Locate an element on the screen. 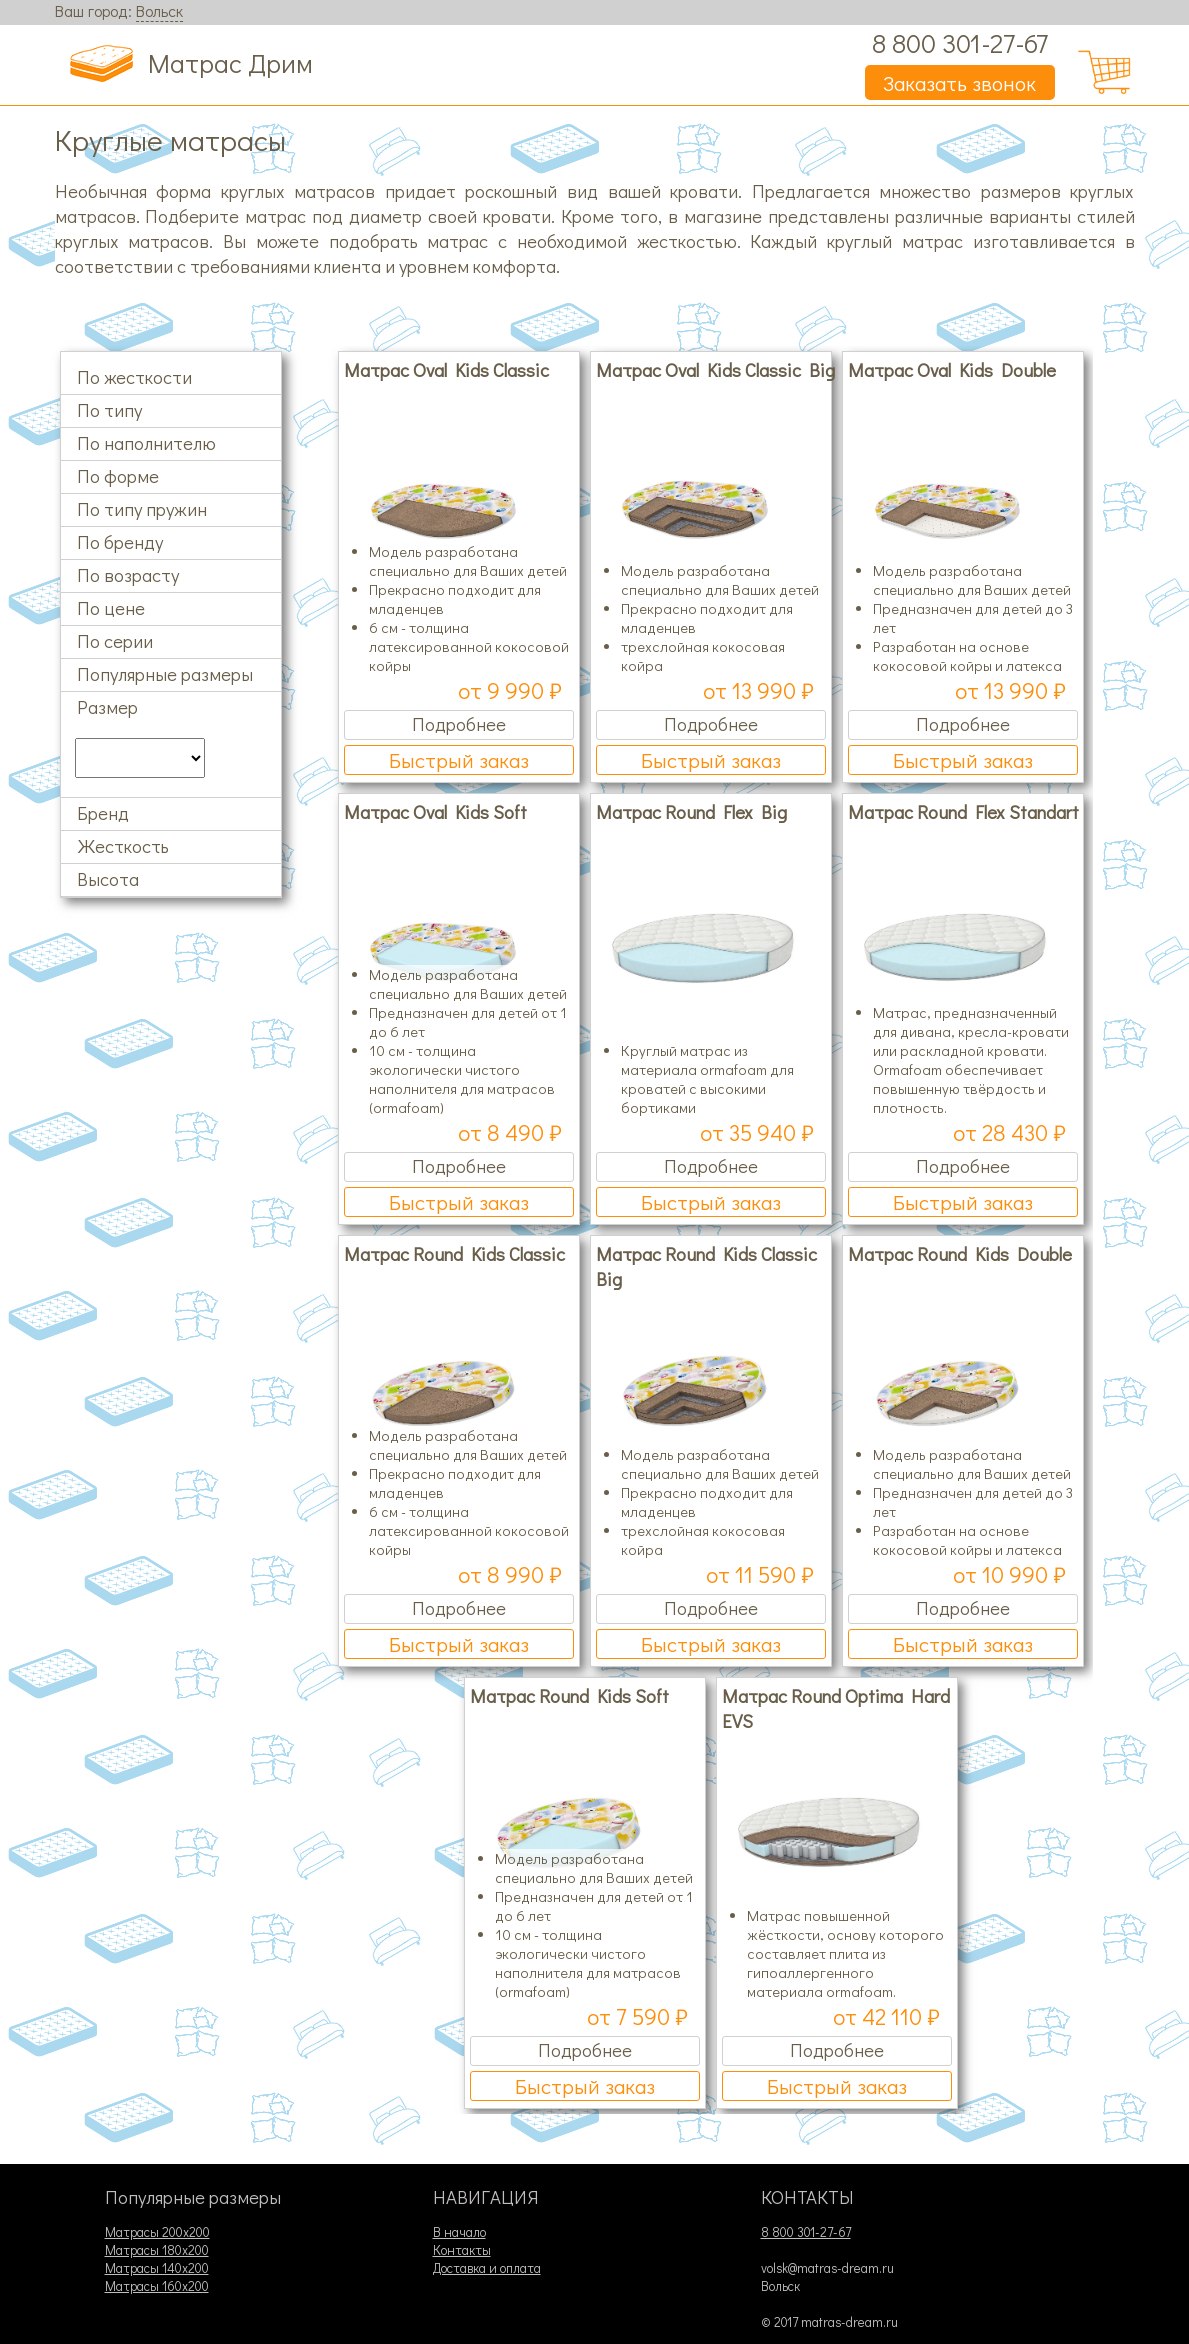 The height and width of the screenshot is (2344, 1189). Подробнее is located at coordinates (459, 723).